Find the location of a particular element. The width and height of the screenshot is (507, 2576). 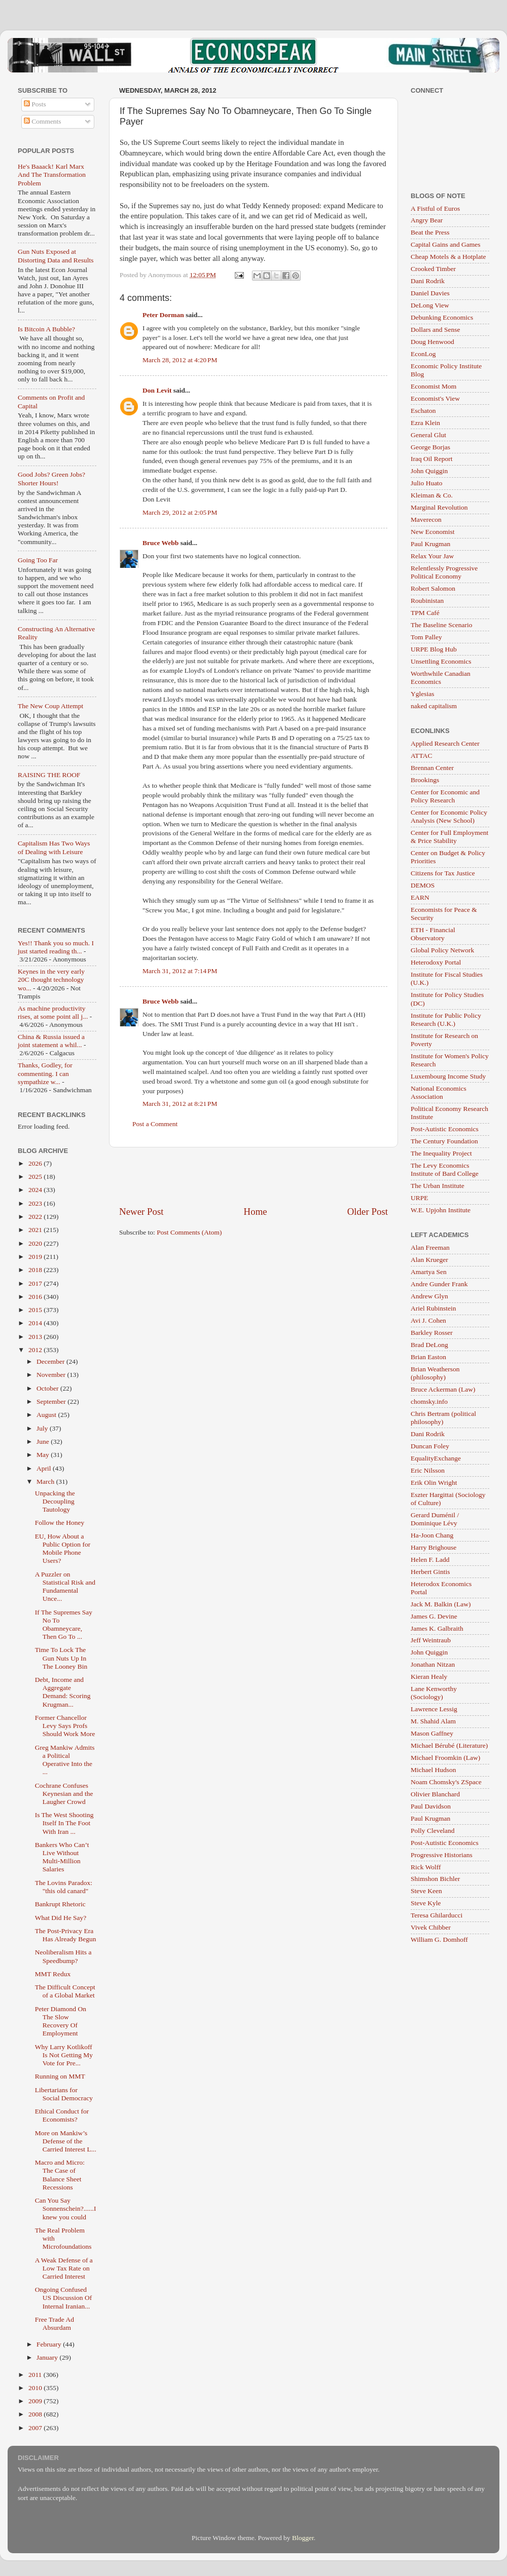

2016 is located at coordinates (36, 1296).